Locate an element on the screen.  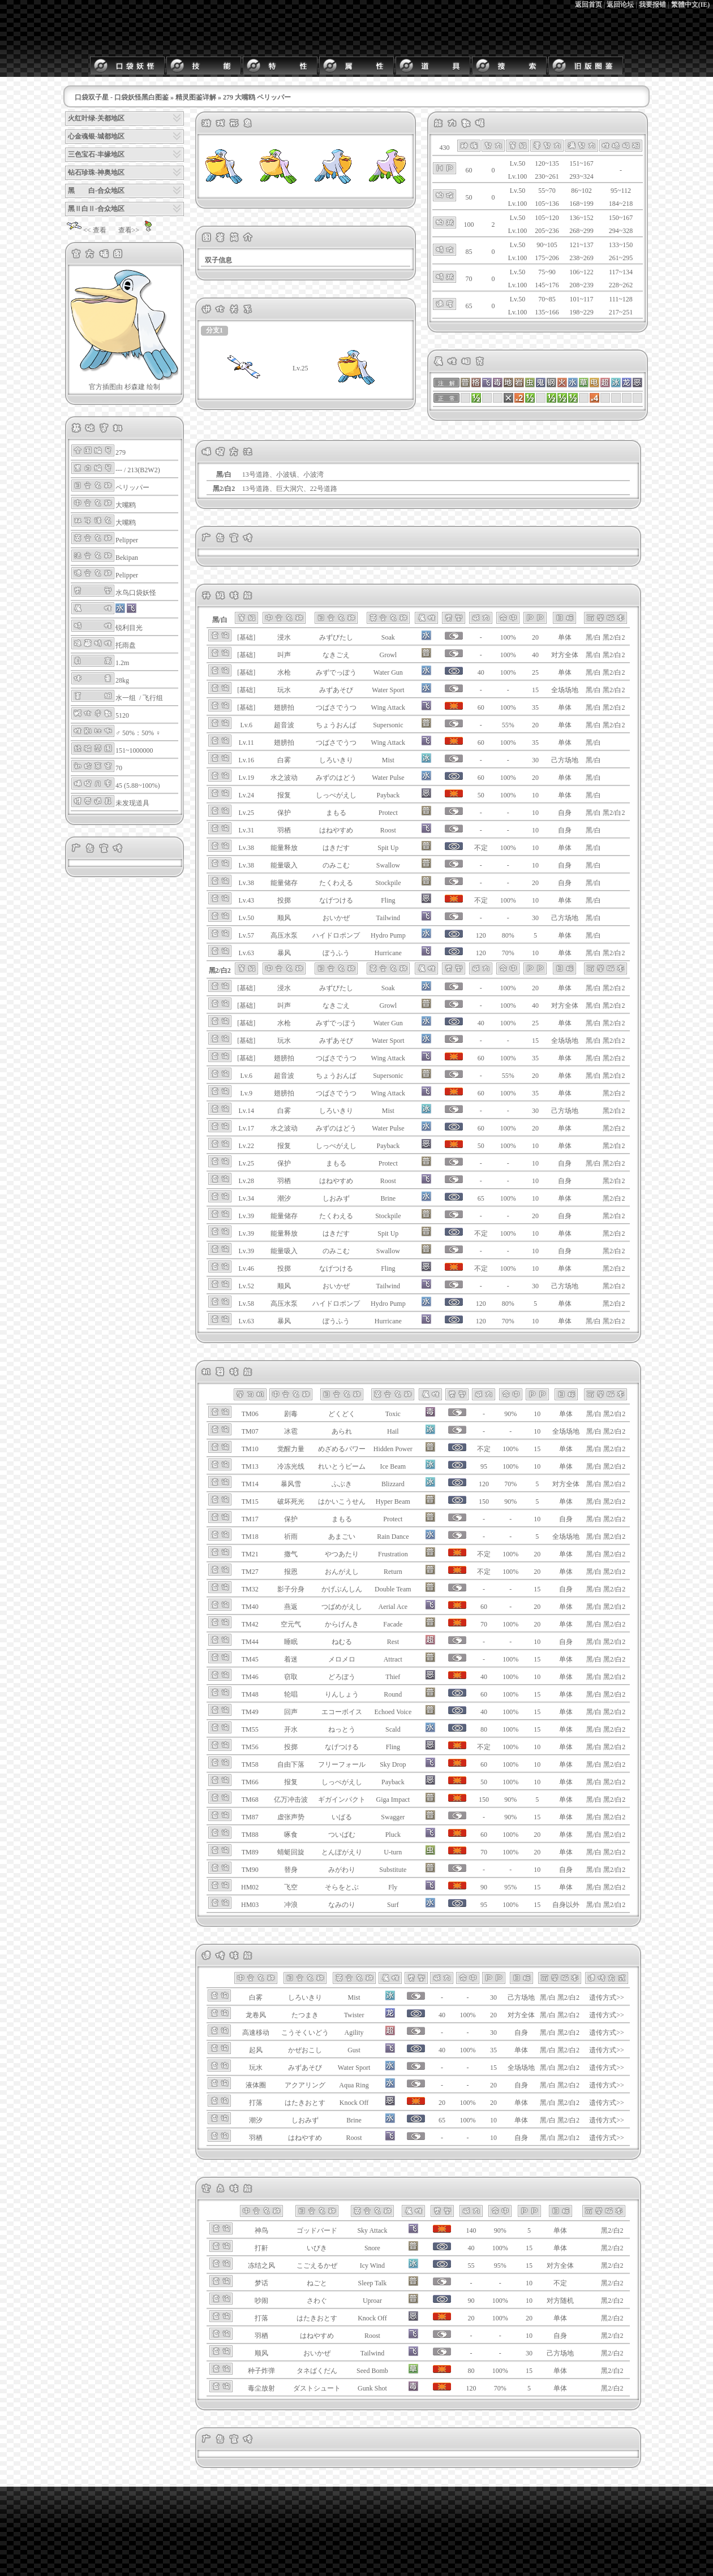
15 is located at coordinates (535, 690).